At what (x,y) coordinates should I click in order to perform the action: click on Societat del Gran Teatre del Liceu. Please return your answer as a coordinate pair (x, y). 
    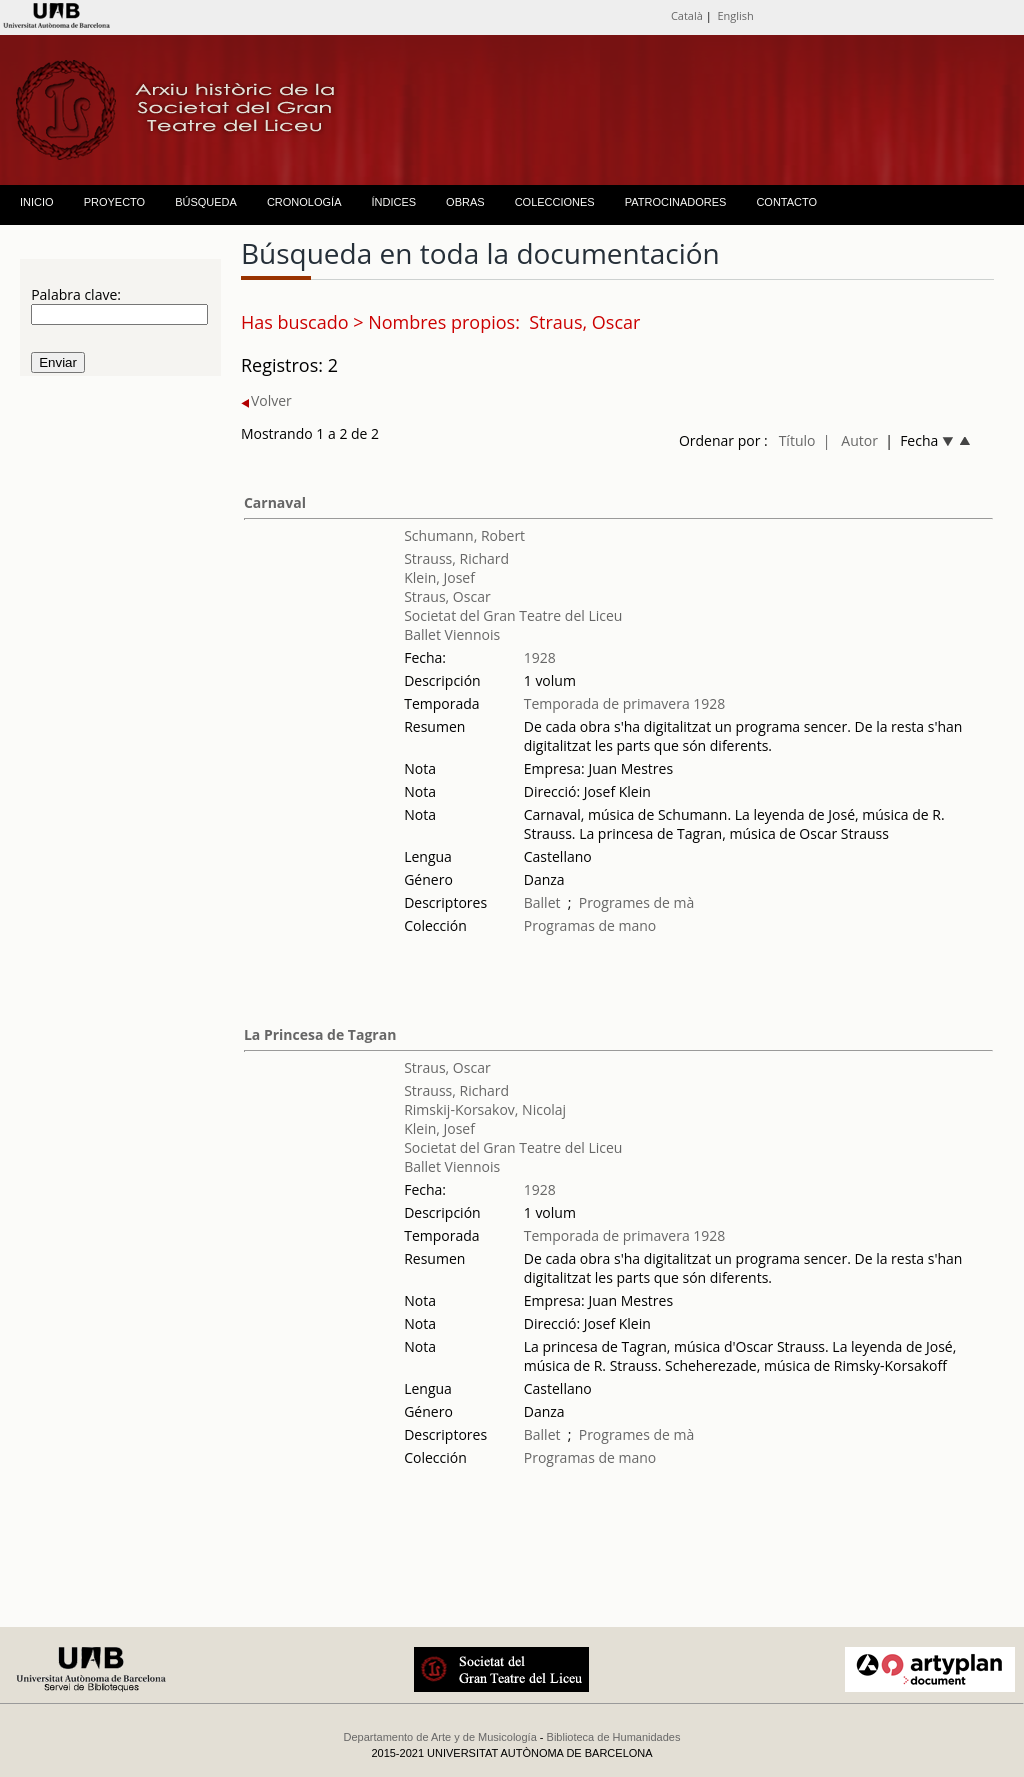
    Looking at the image, I should click on (513, 615).